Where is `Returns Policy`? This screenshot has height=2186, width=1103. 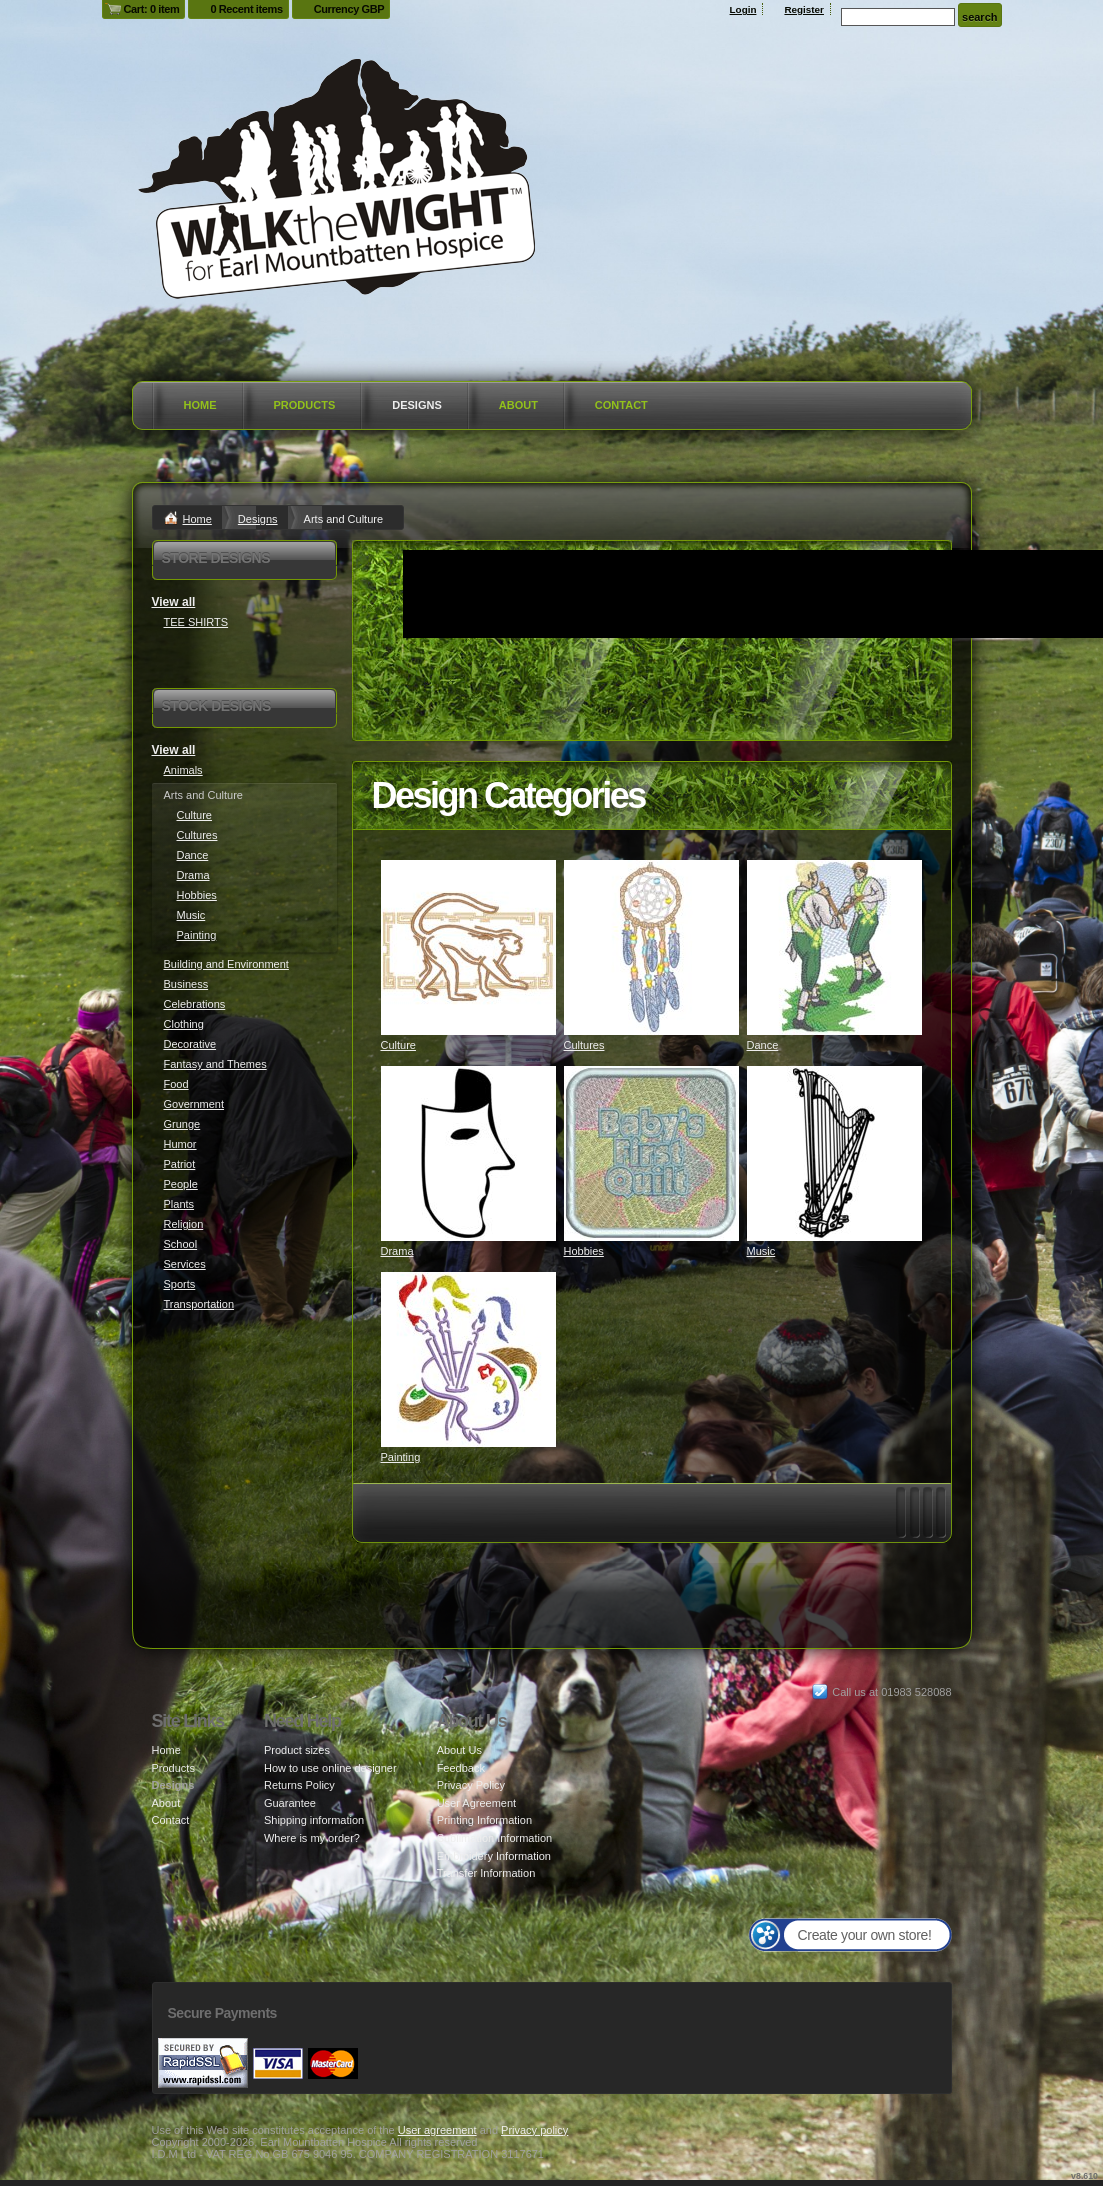 Returns Policy is located at coordinates (299, 1785).